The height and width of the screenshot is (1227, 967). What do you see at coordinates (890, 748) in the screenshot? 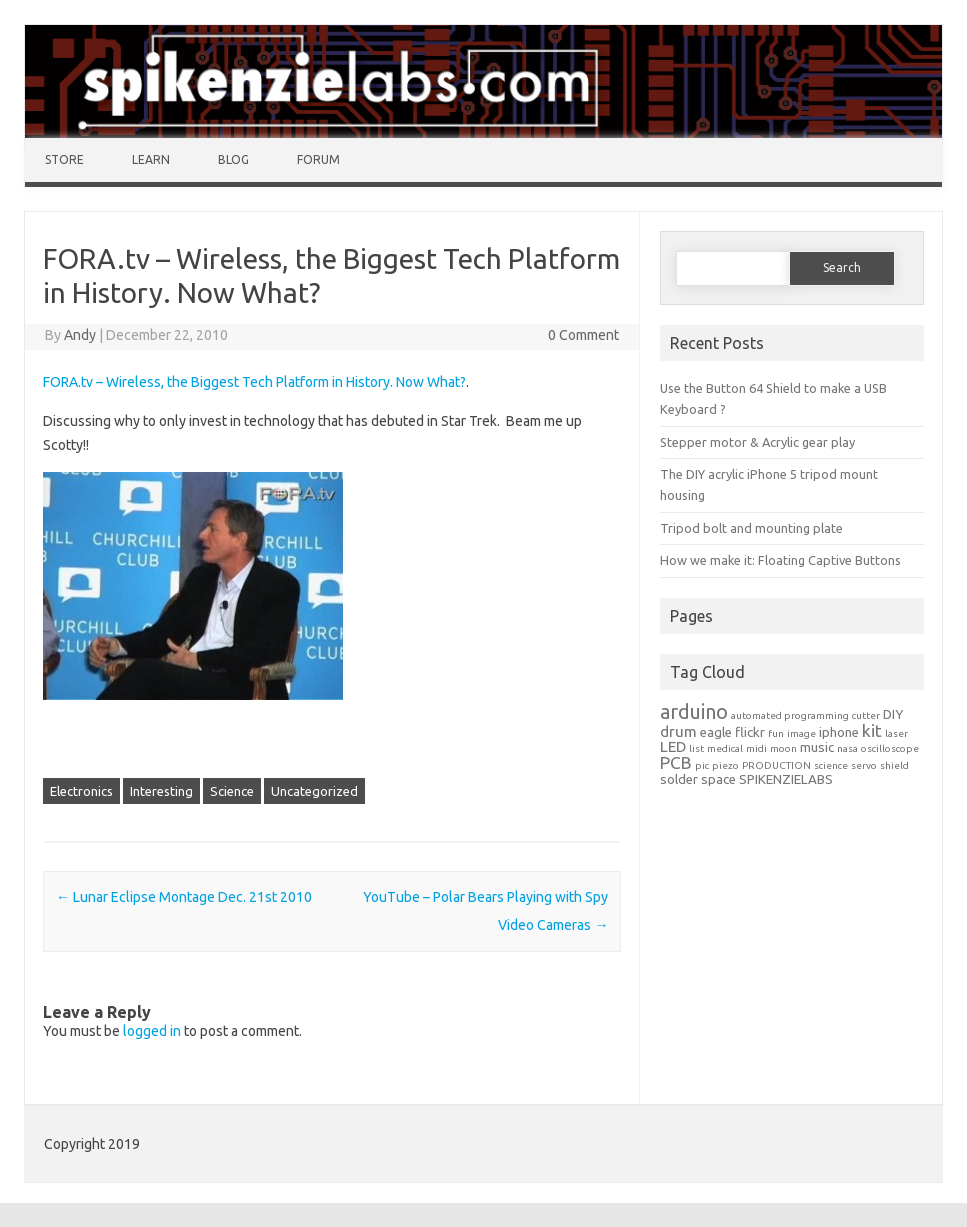
I see `oscilloscope [oscilloscope (1 item)]` at bounding box center [890, 748].